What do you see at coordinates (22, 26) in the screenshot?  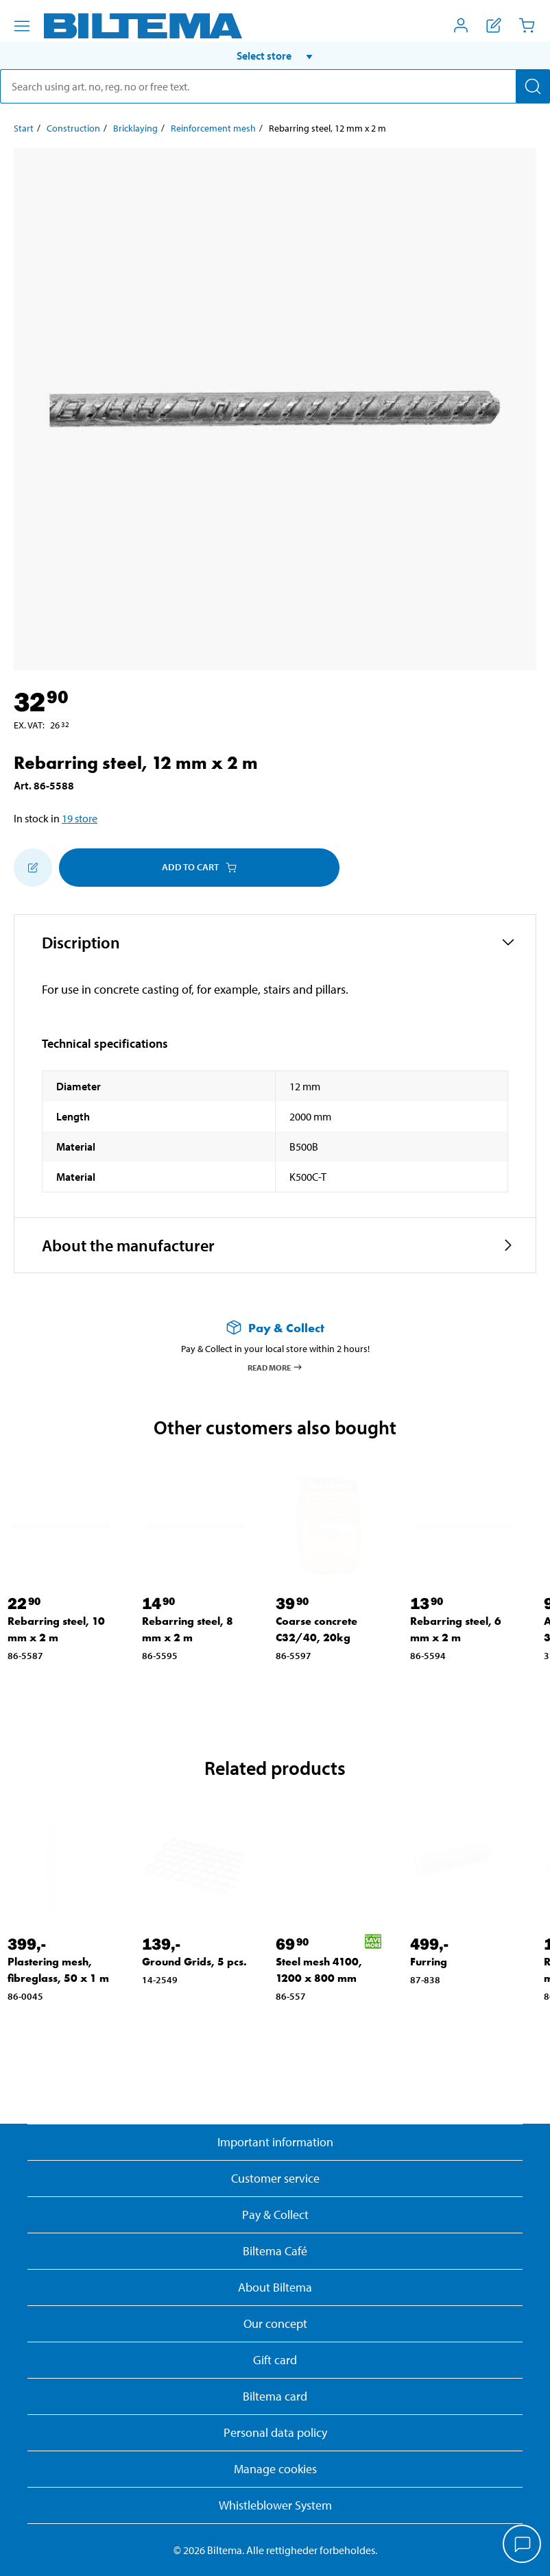 I see `[Menu alternatives]` at bounding box center [22, 26].